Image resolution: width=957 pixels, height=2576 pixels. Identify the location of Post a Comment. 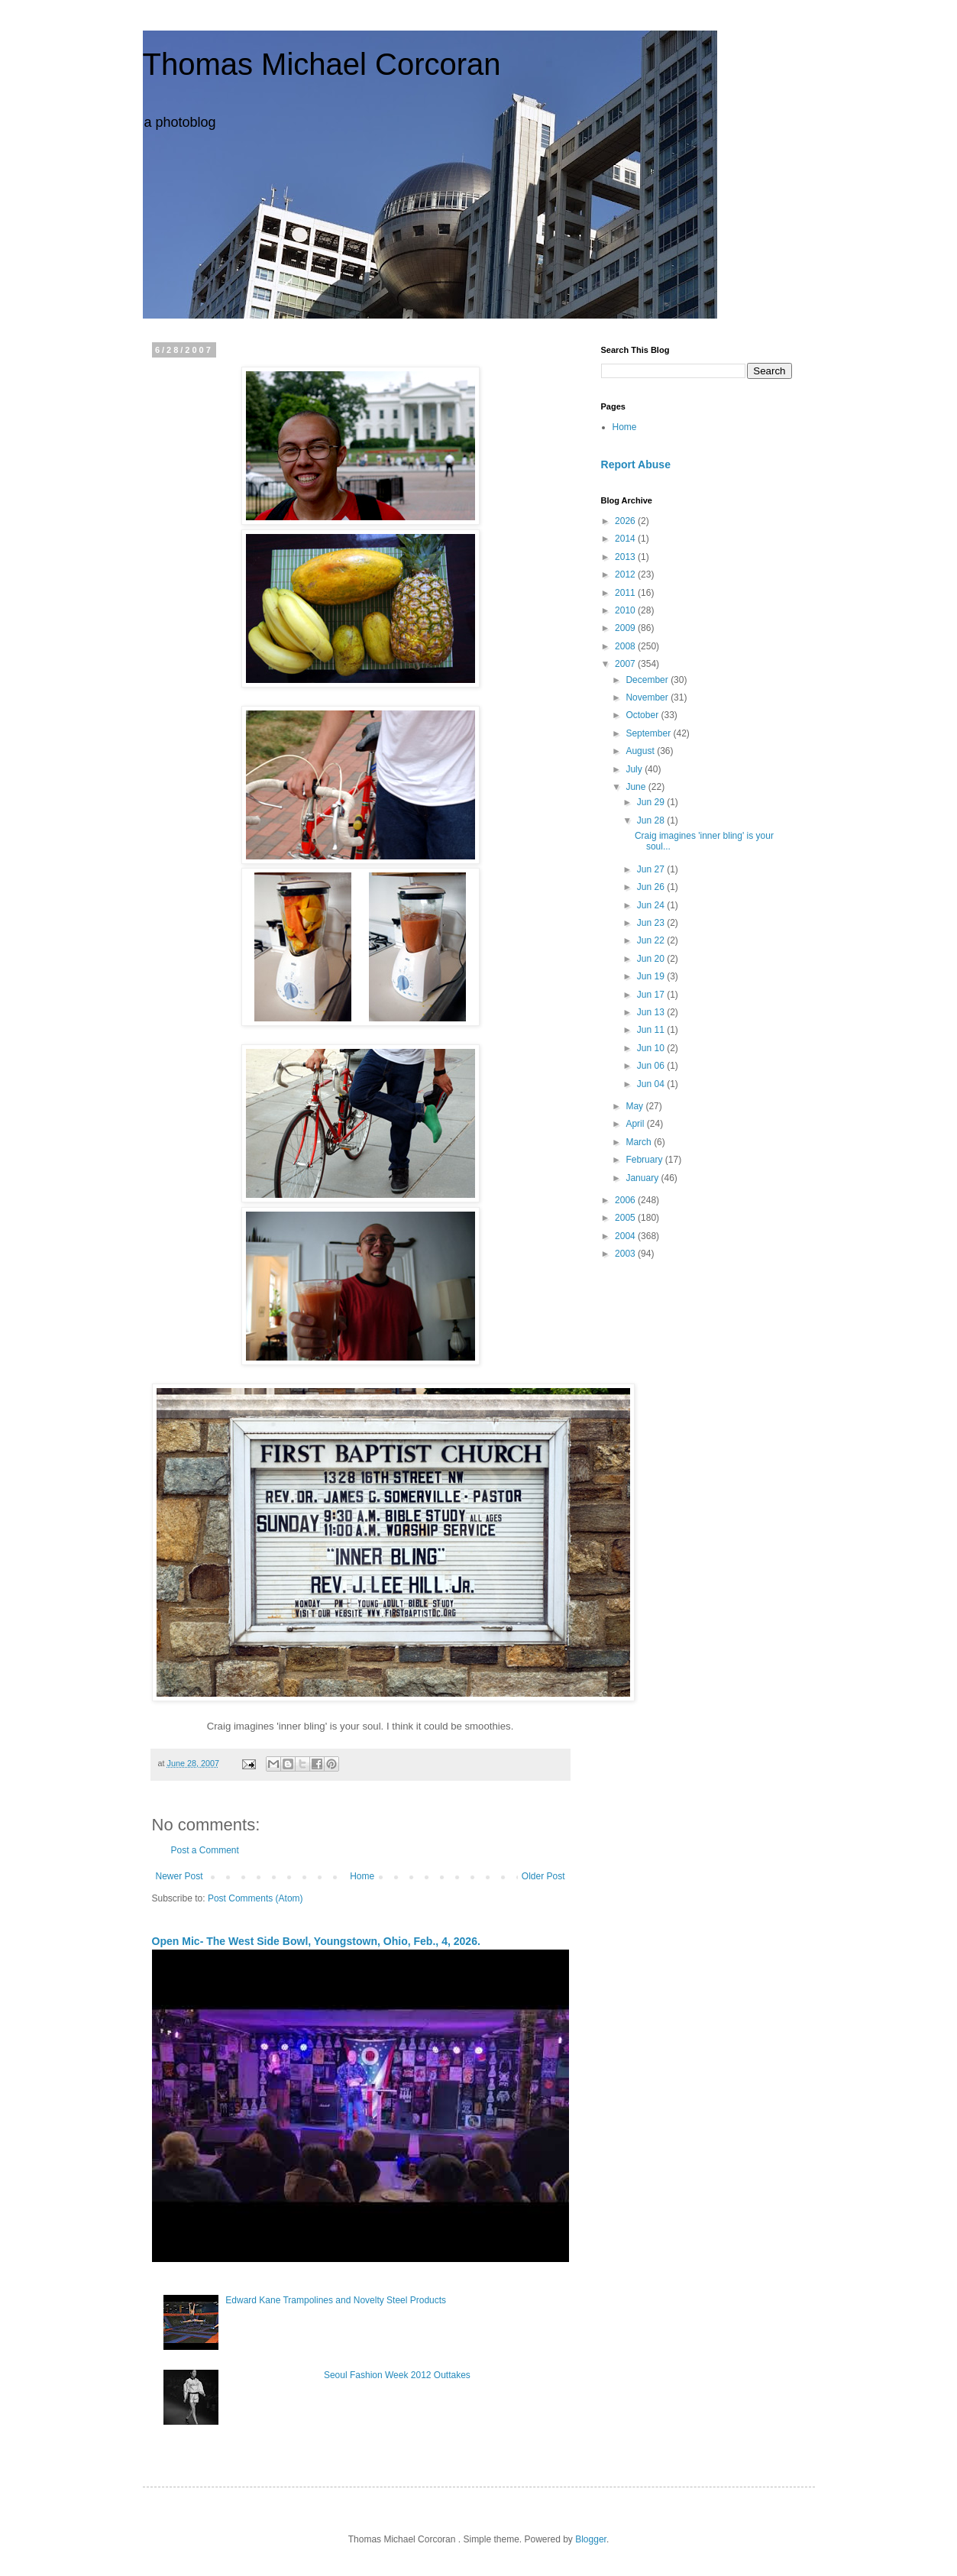
(205, 1850).